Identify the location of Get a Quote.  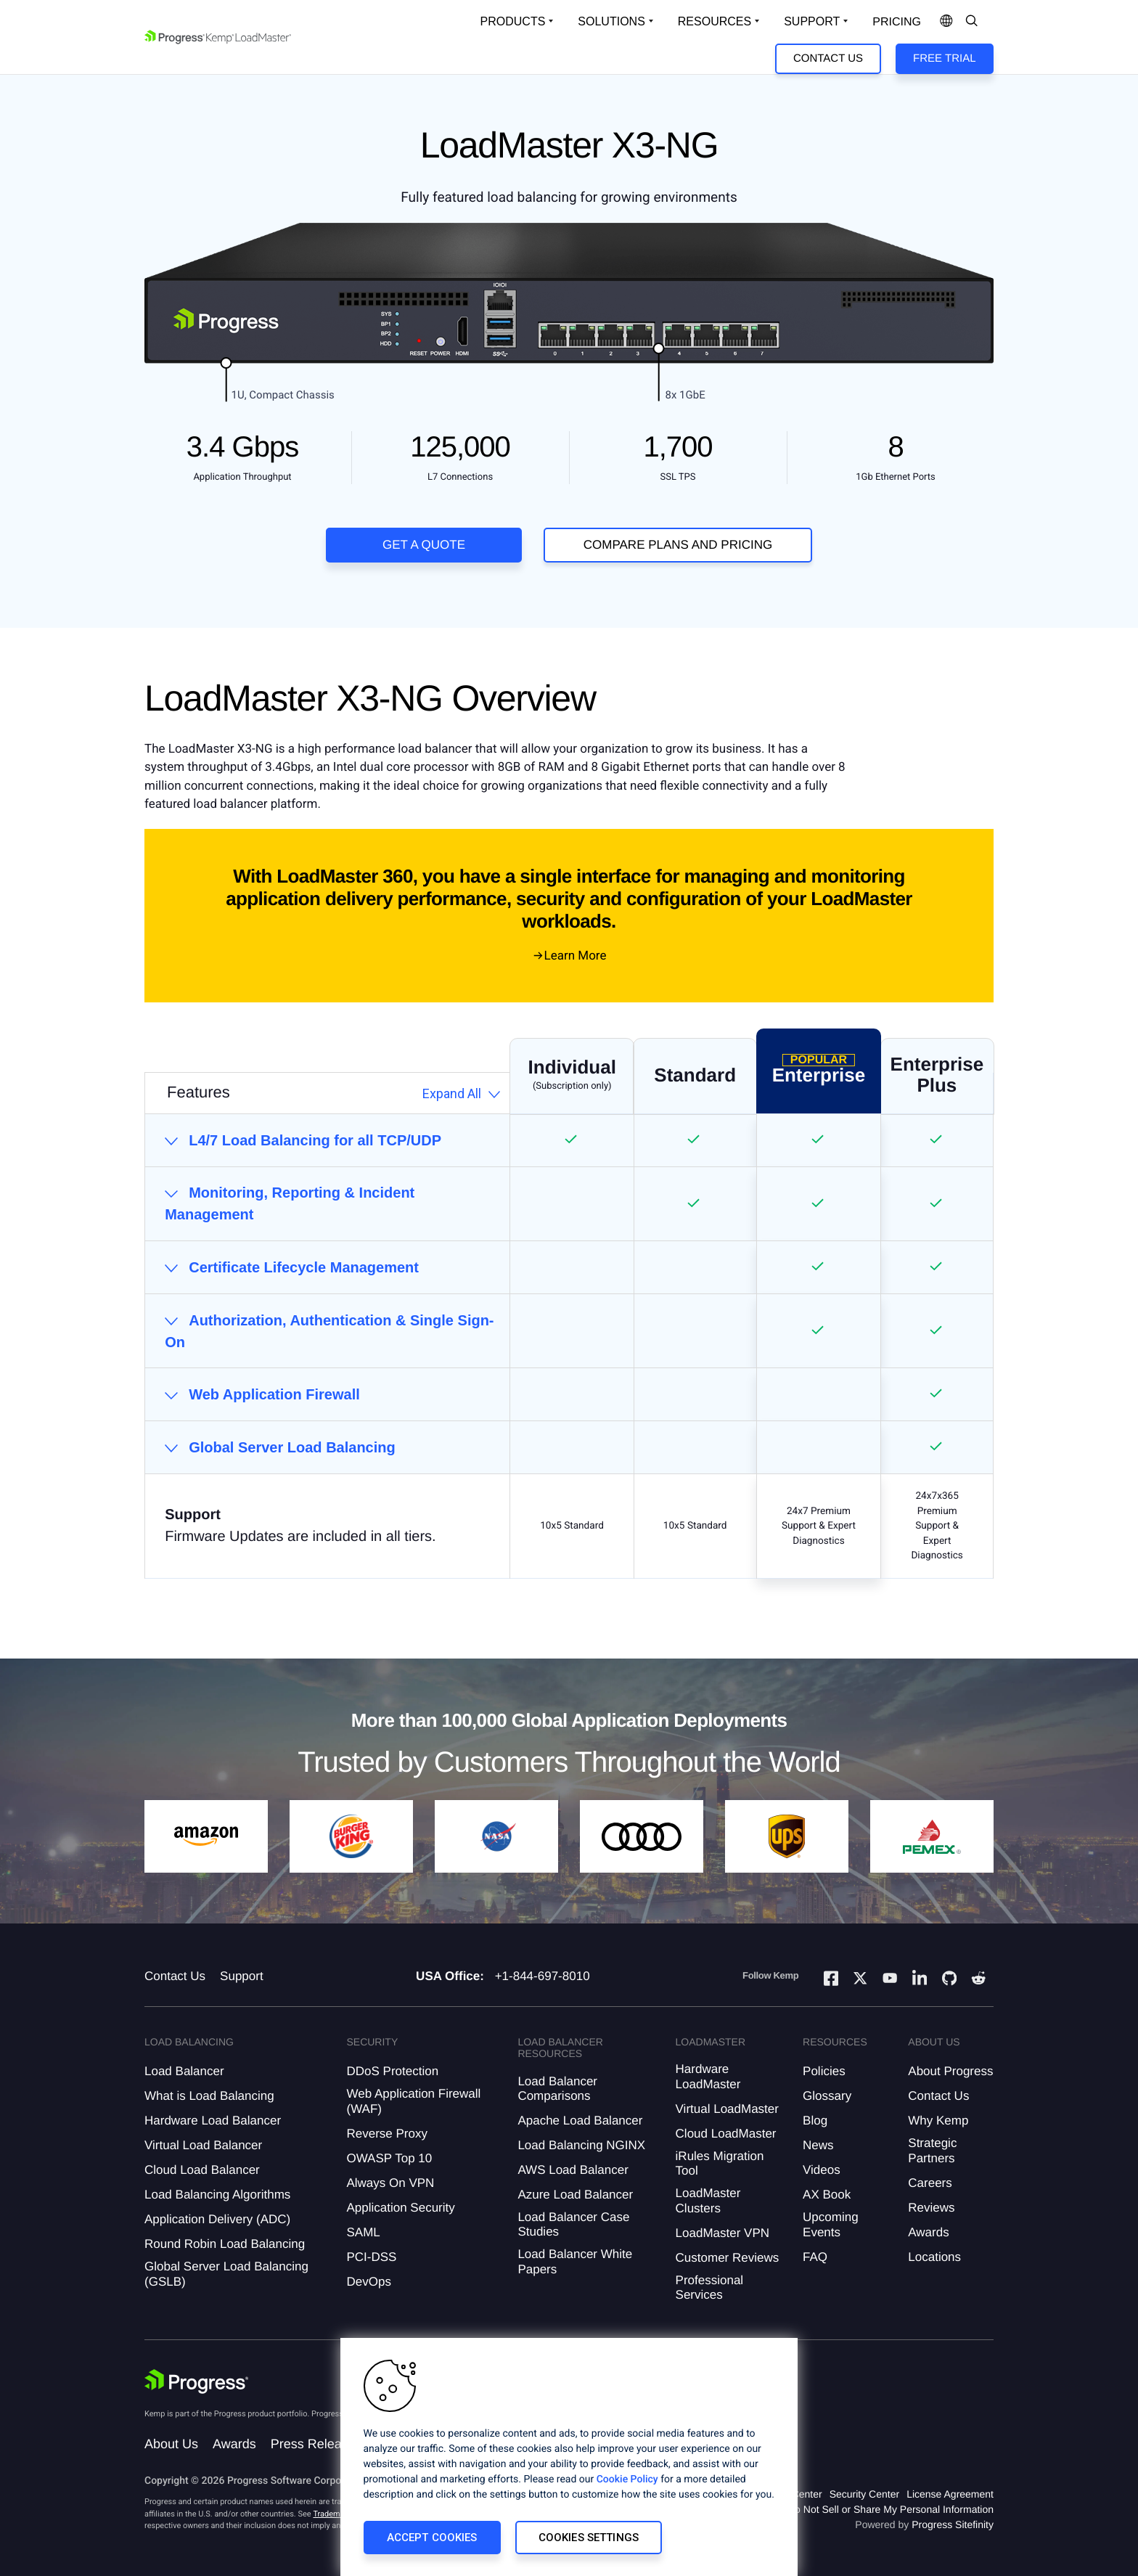
(423, 545).